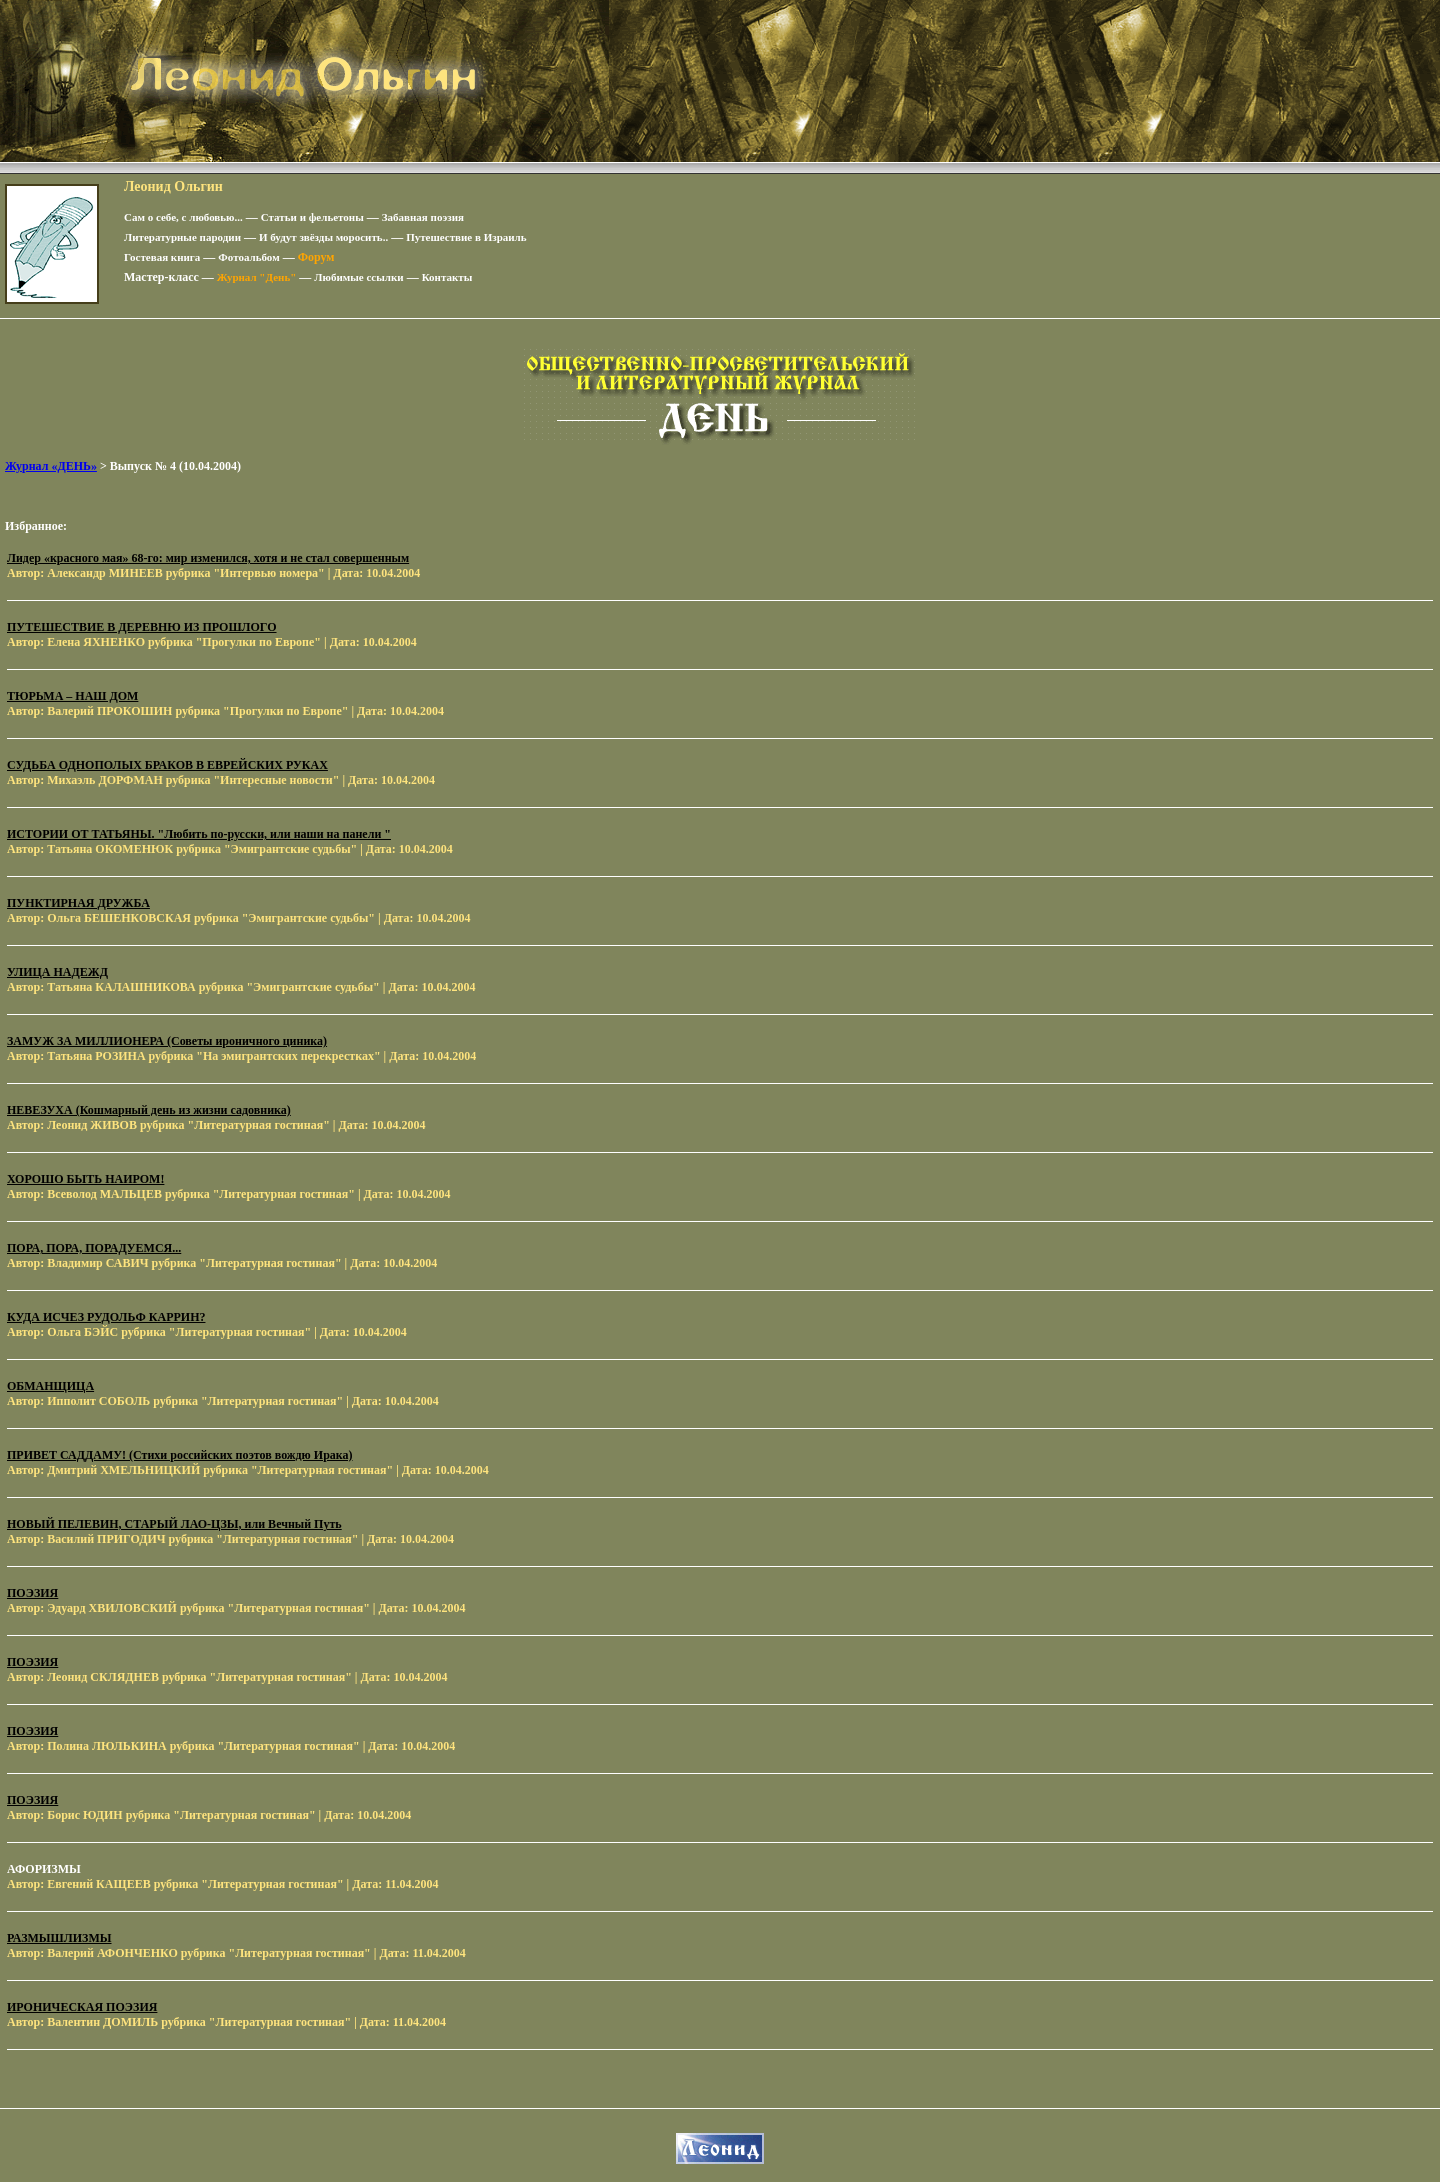 The image size is (1440, 2182). What do you see at coordinates (180, 1455) in the screenshot?
I see `ПРИВЕТ САДДАМУ! (Стихи российских поэтов вождю Ирака)` at bounding box center [180, 1455].